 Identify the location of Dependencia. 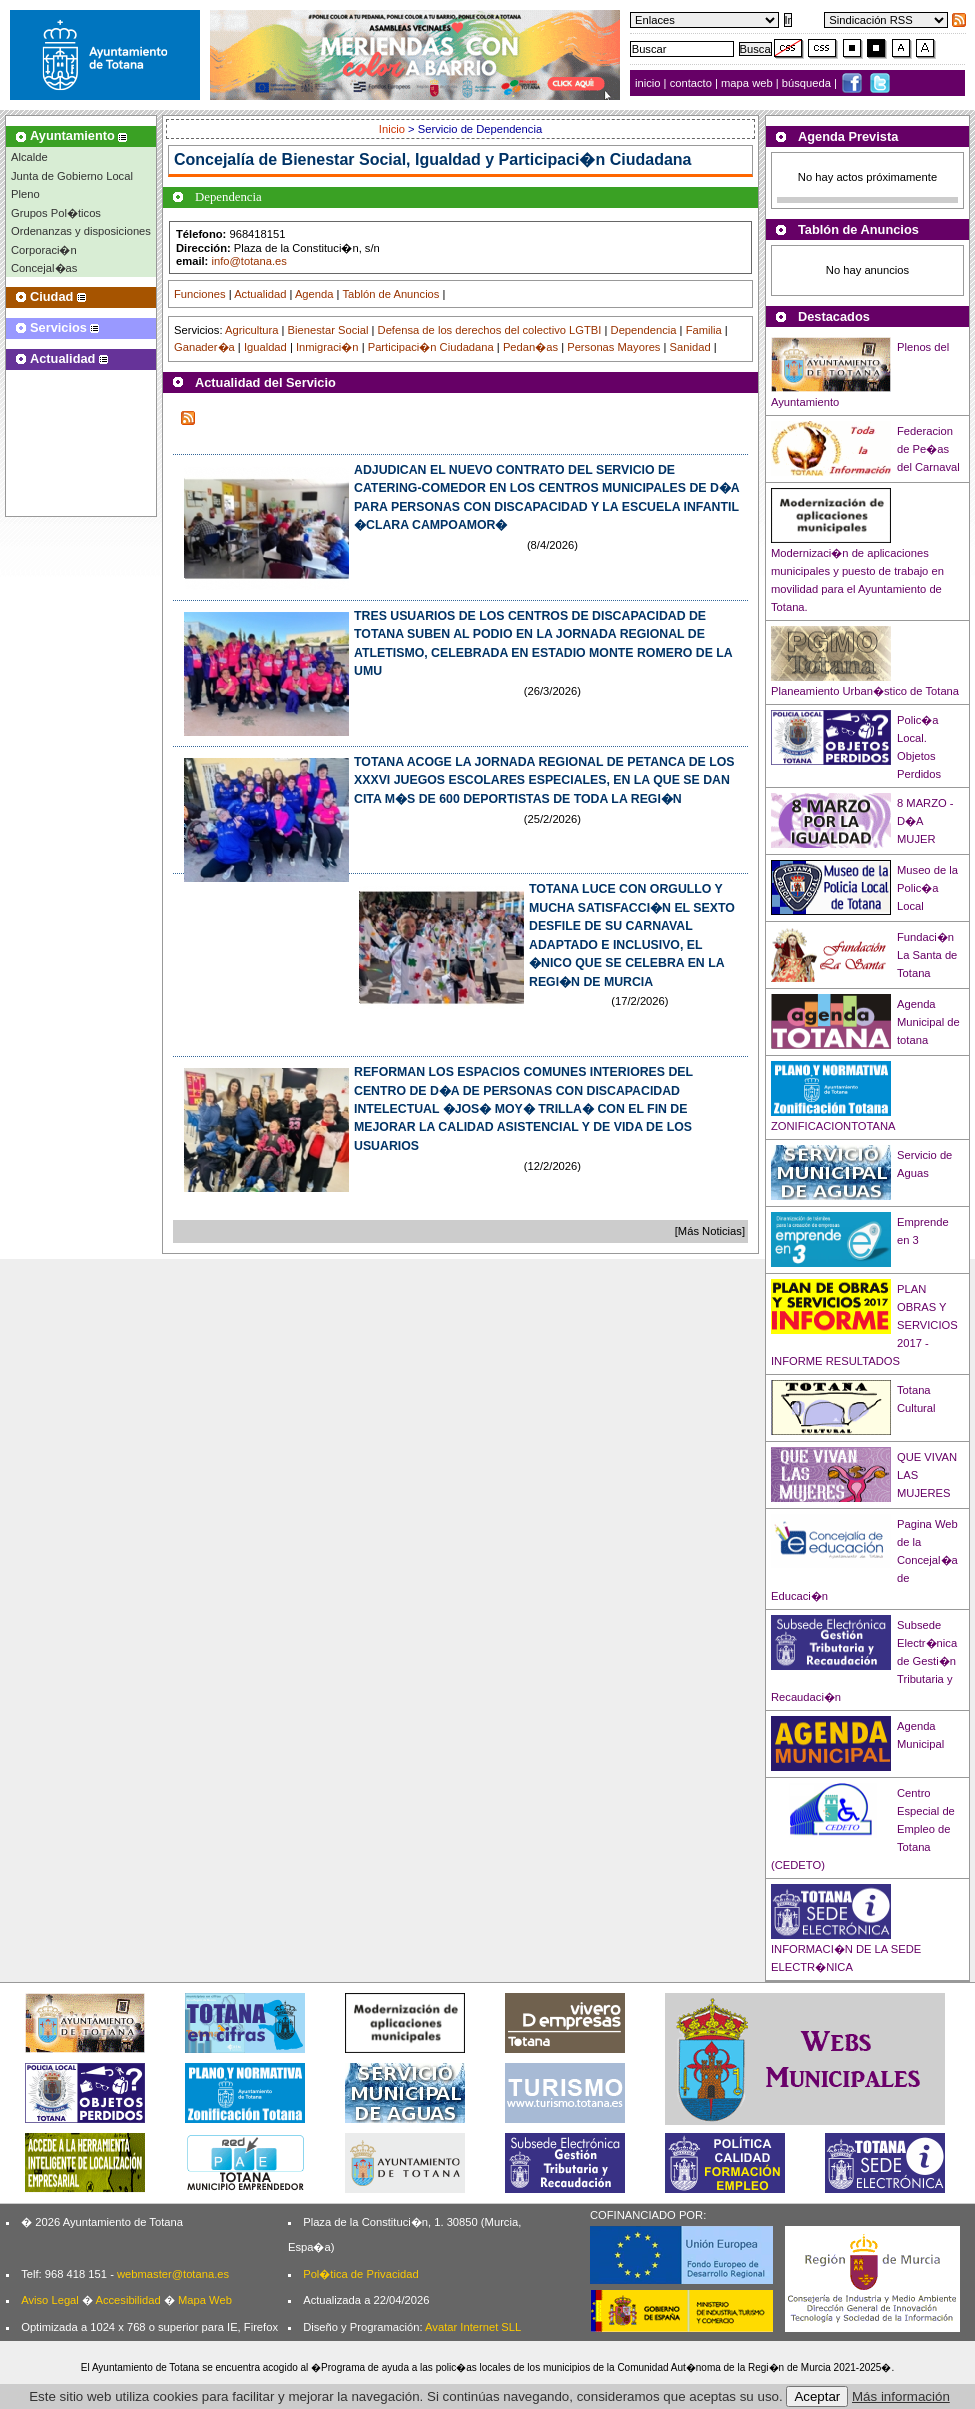
(644, 330).